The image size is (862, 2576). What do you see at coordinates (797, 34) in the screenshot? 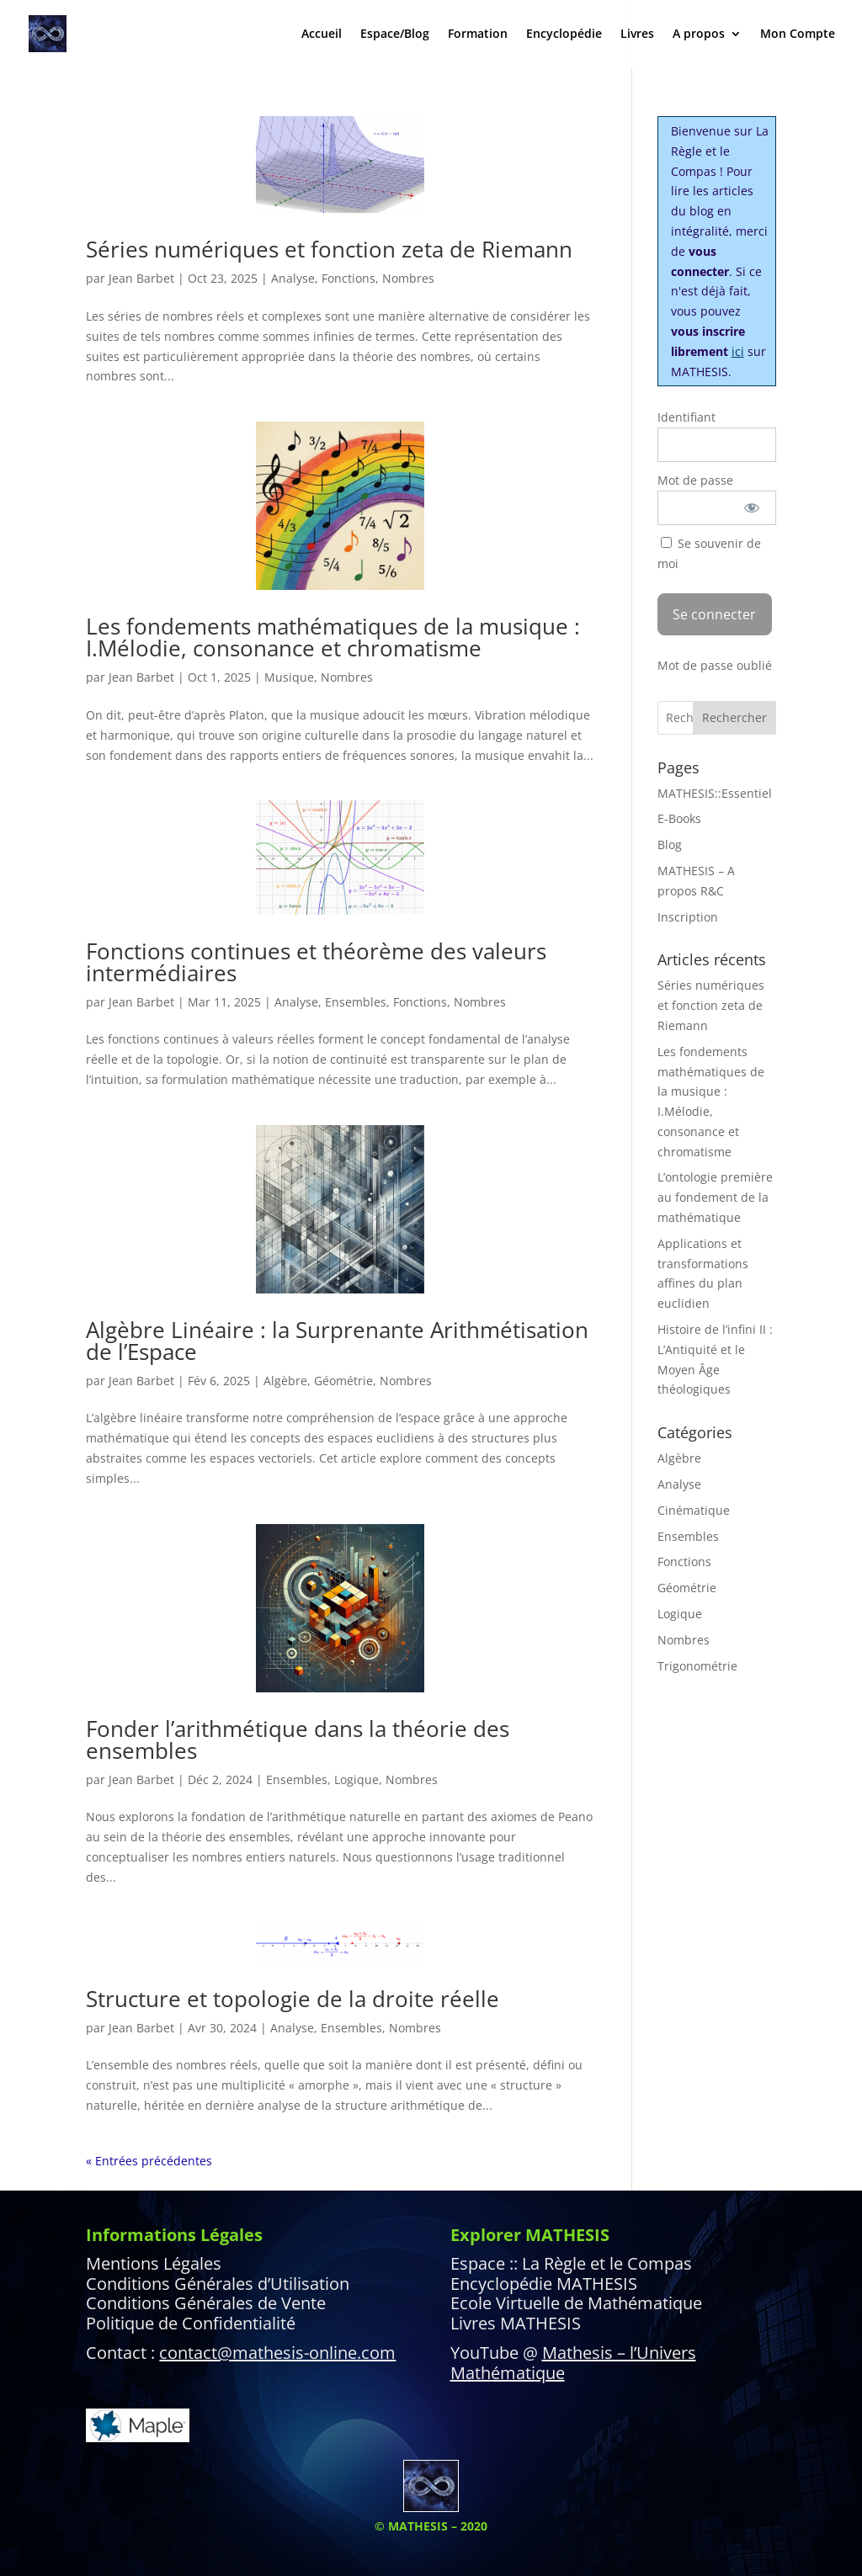
I see `Mon Compte` at bounding box center [797, 34].